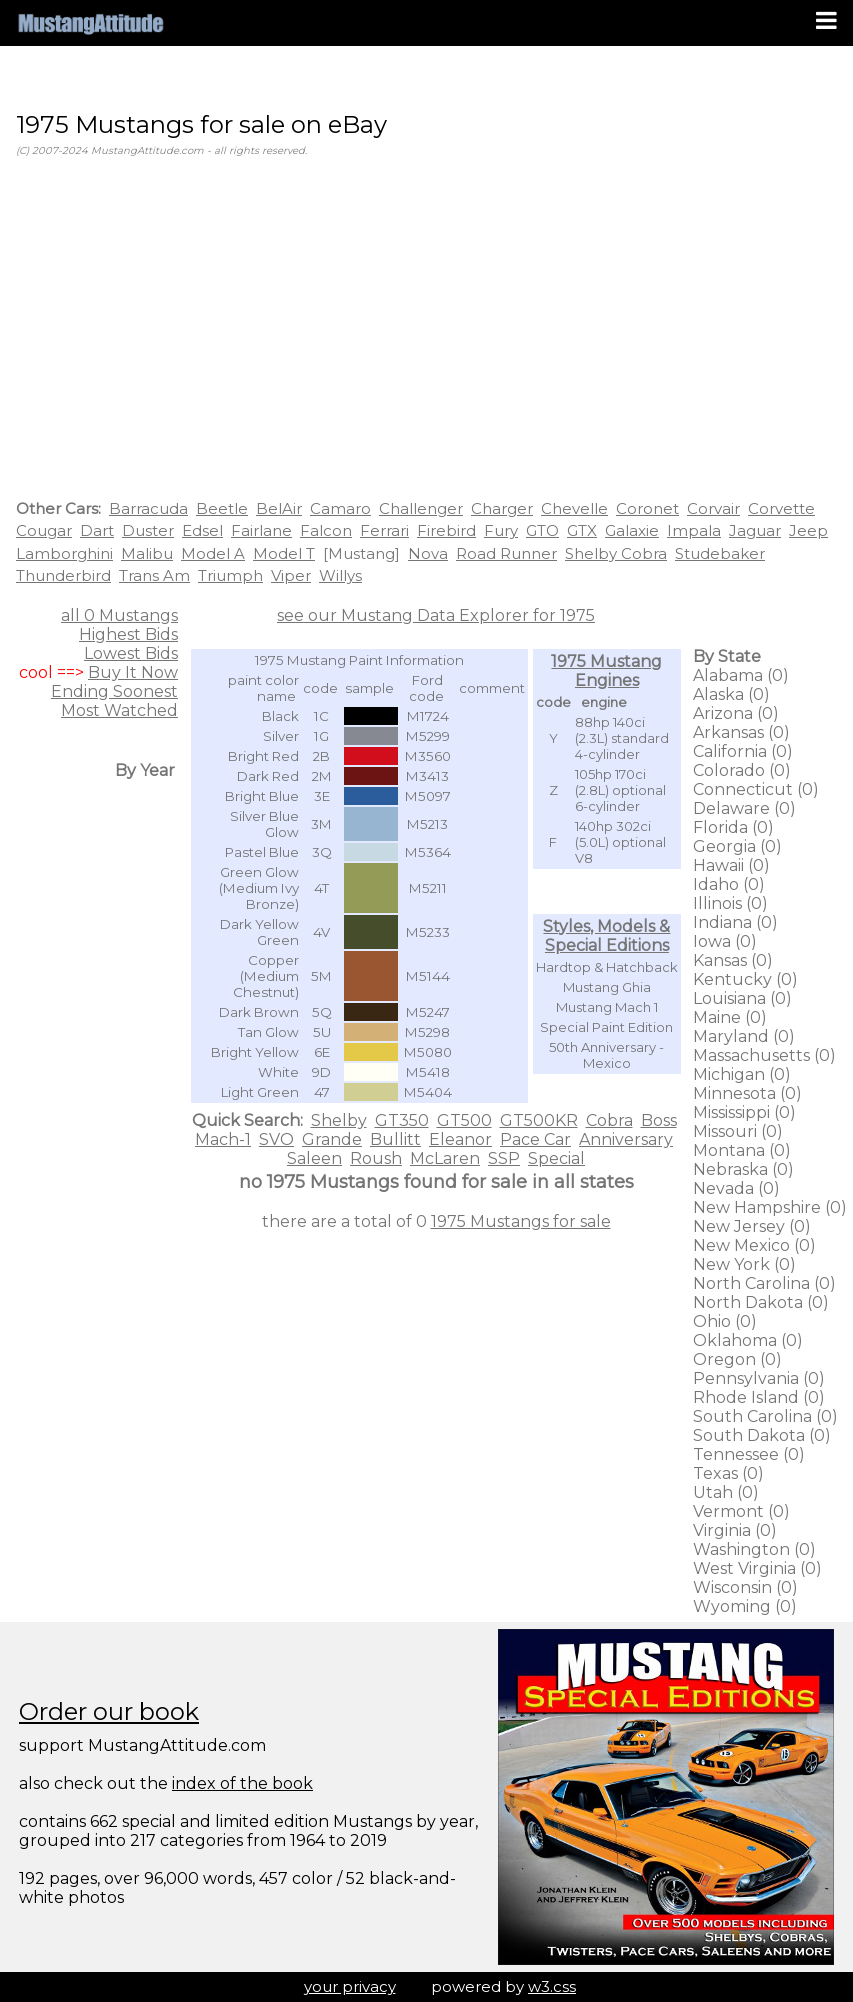 Image resolution: width=853 pixels, height=2002 pixels. Describe the element at coordinates (607, 967) in the screenshot. I see `Hardtop & Hatchback` at that location.